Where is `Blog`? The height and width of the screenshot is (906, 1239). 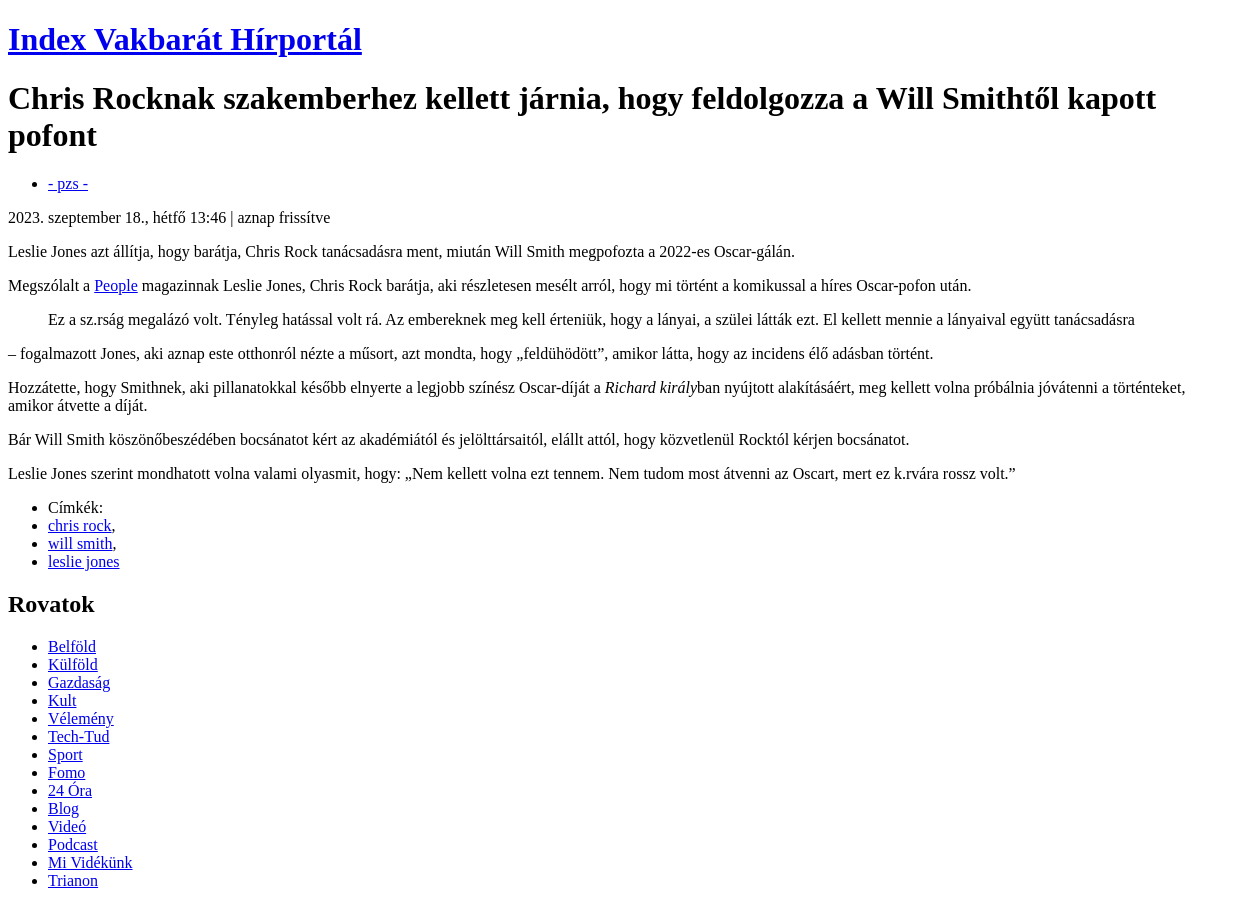 Blog is located at coordinates (63, 808).